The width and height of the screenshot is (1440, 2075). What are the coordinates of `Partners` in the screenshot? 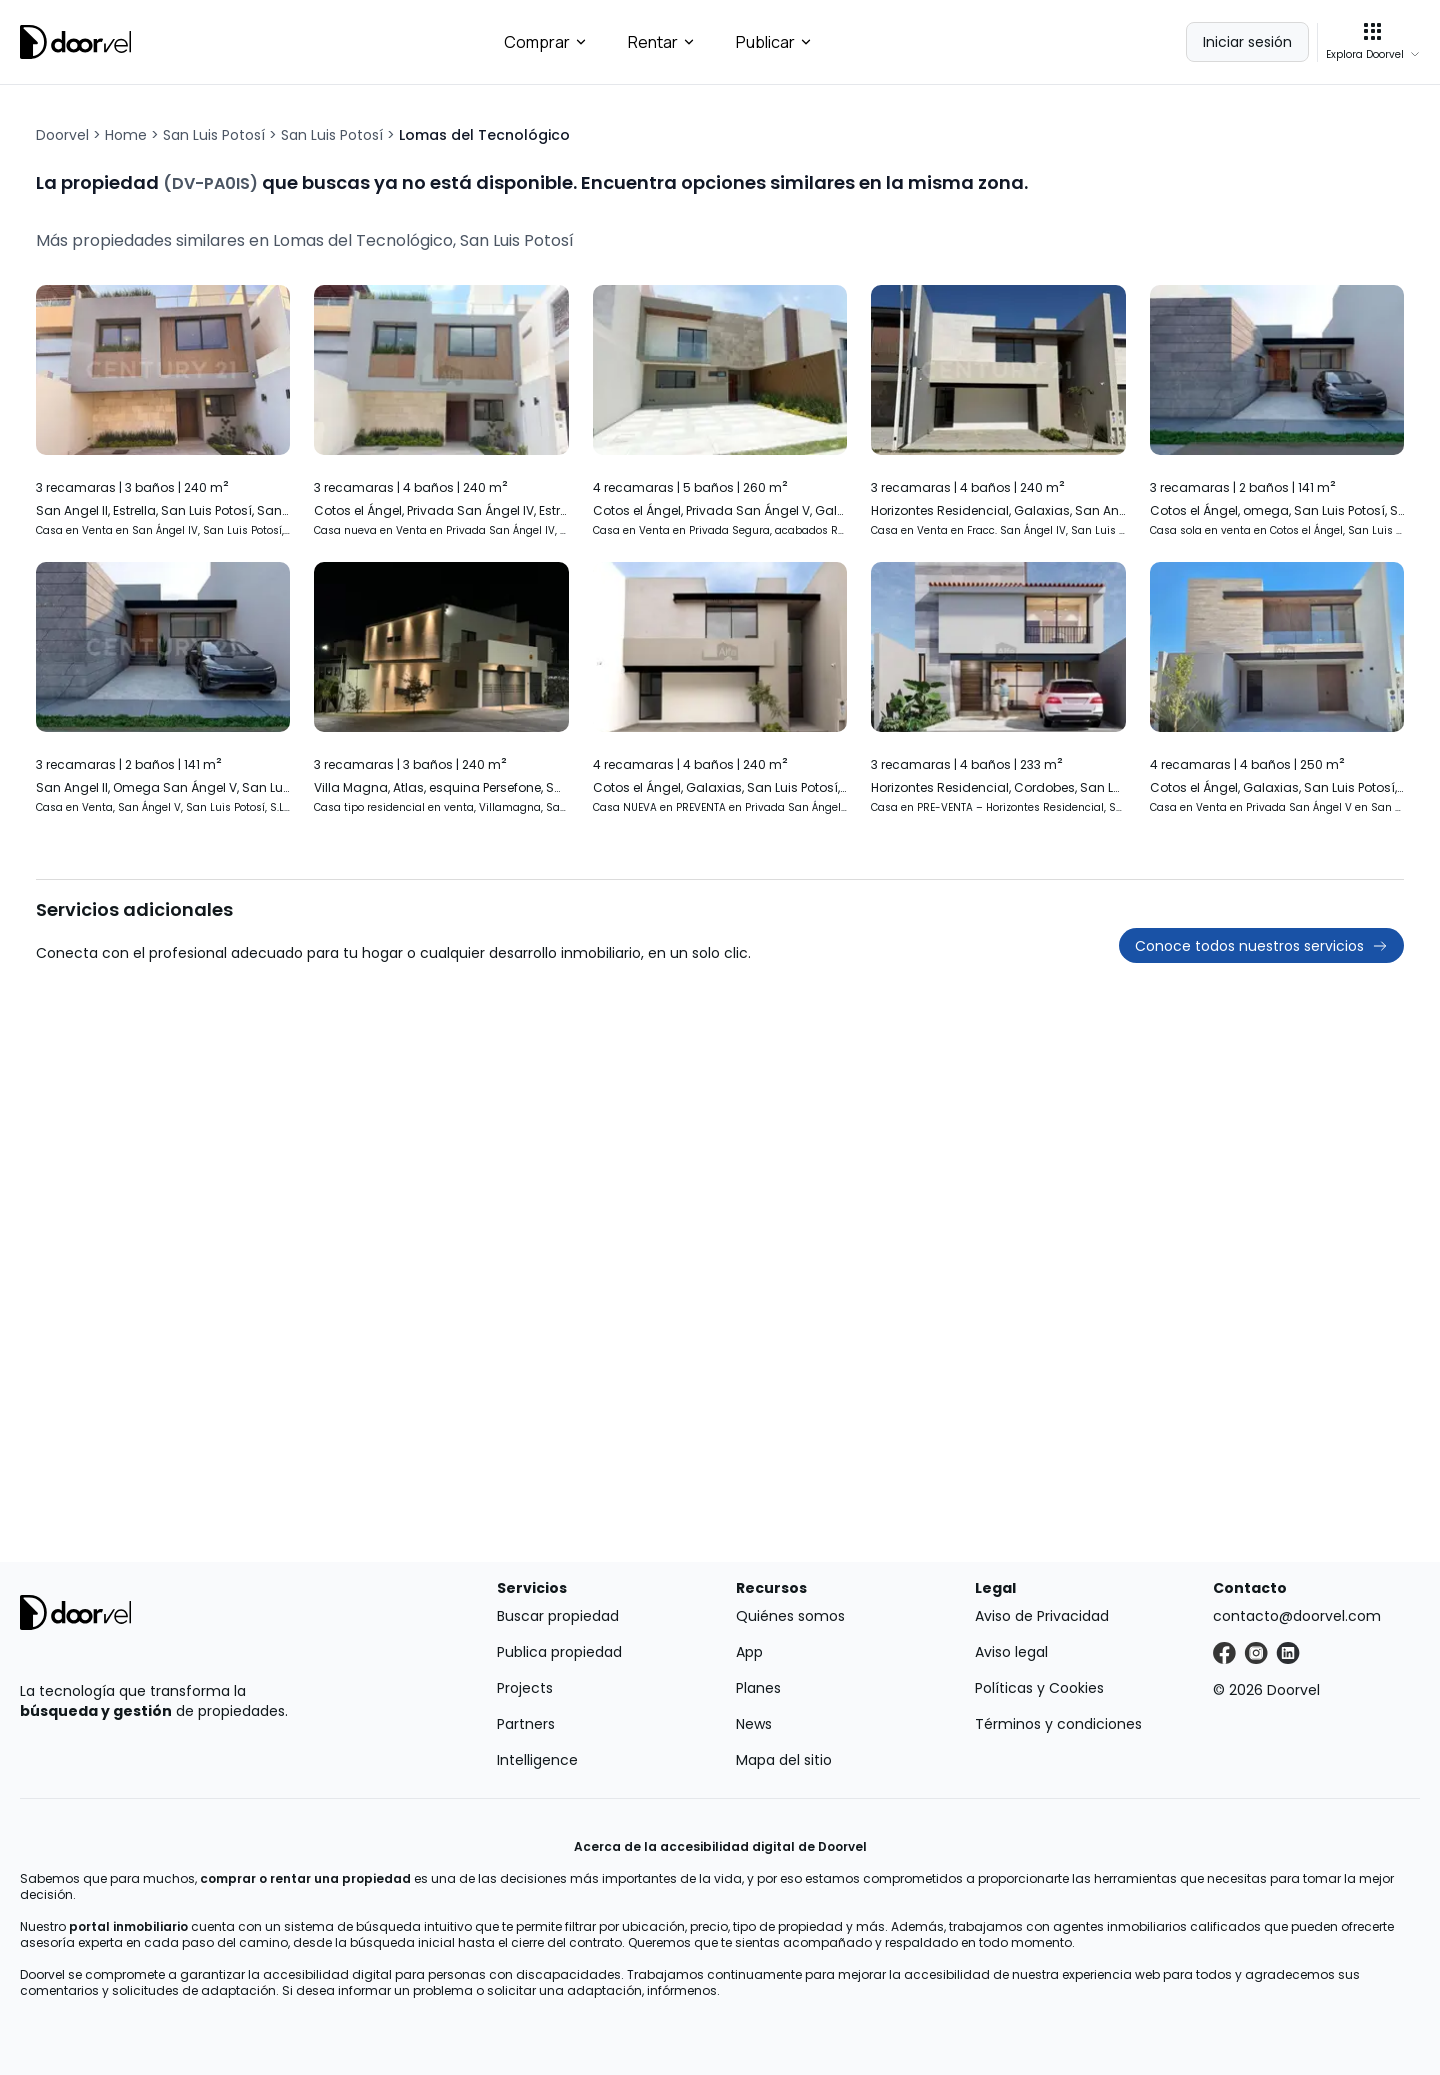 It's located at (526, 1724).